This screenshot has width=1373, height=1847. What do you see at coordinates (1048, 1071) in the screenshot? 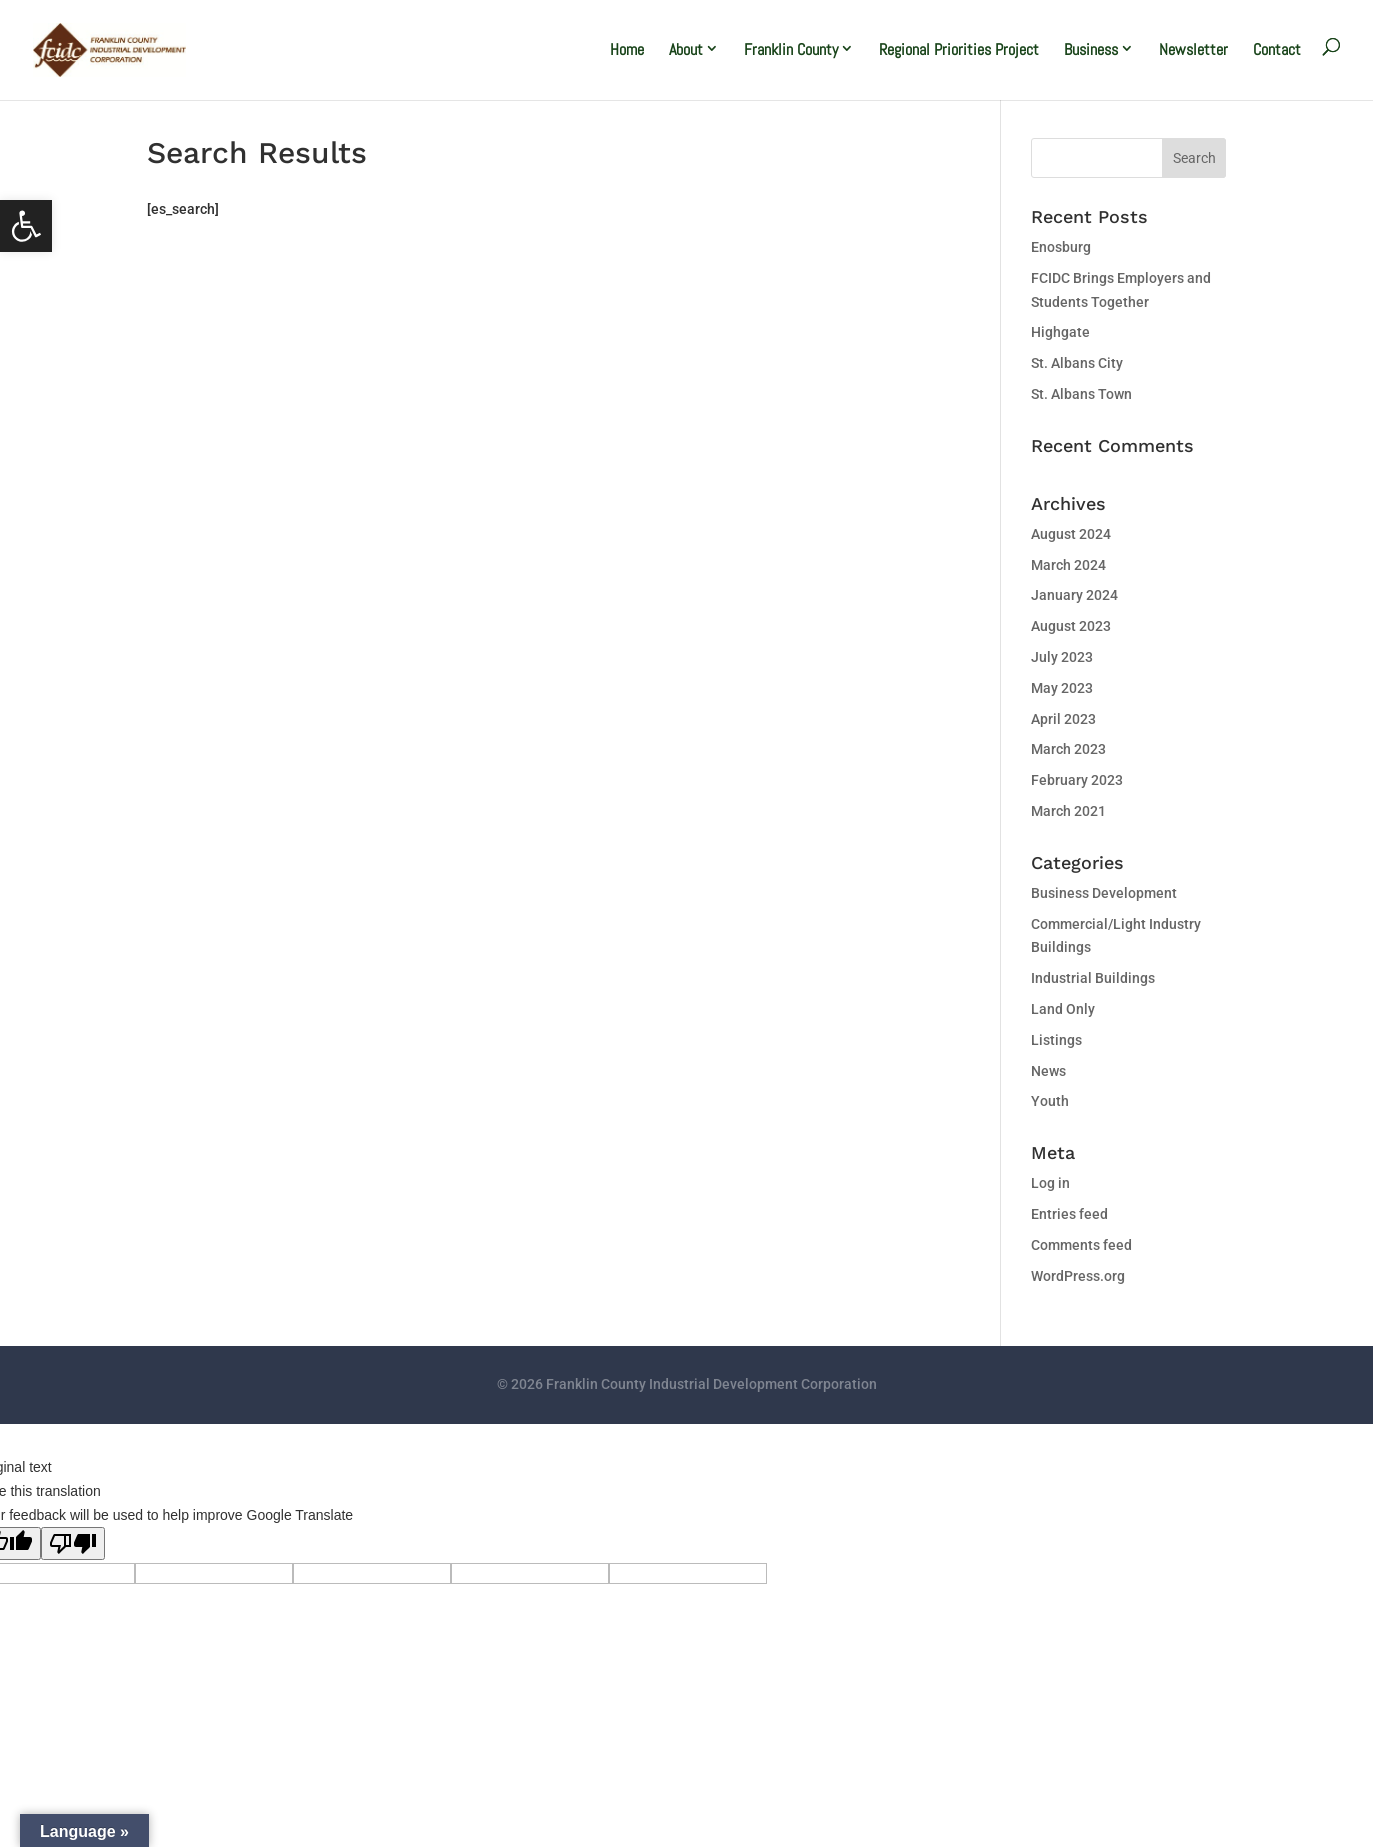
I see `News` at bounding box center [1048, 1071].